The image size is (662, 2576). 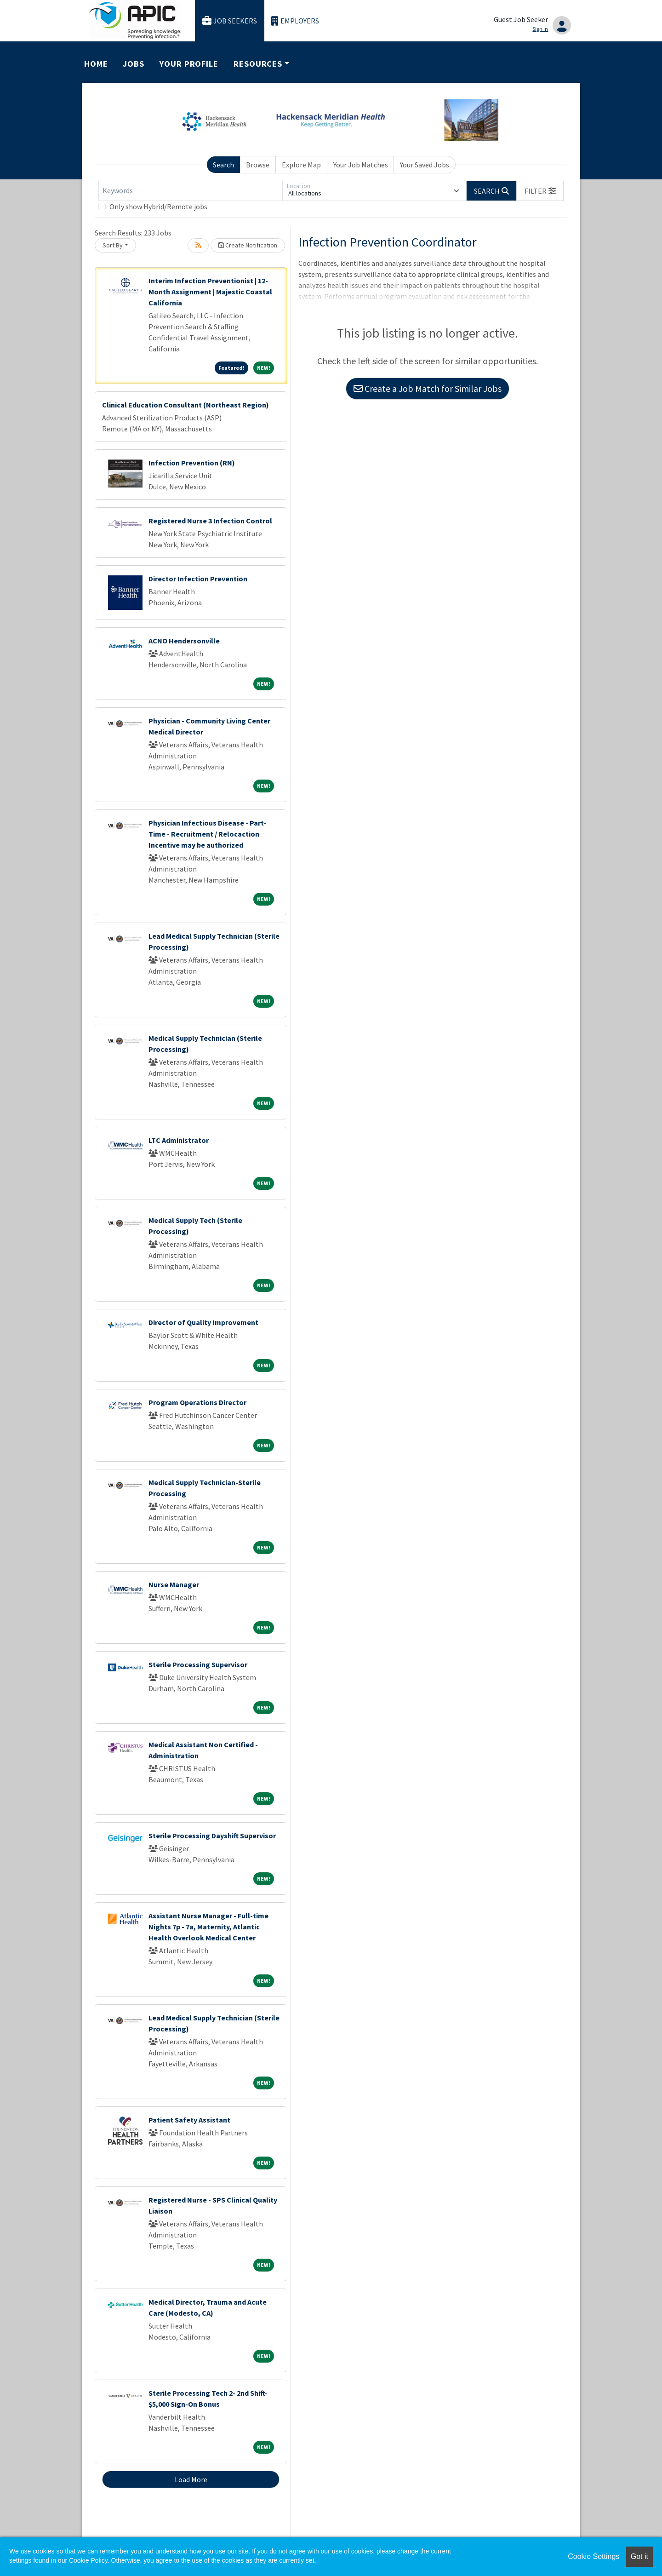 I want to click on Jobs, so click(x=133, y=63).